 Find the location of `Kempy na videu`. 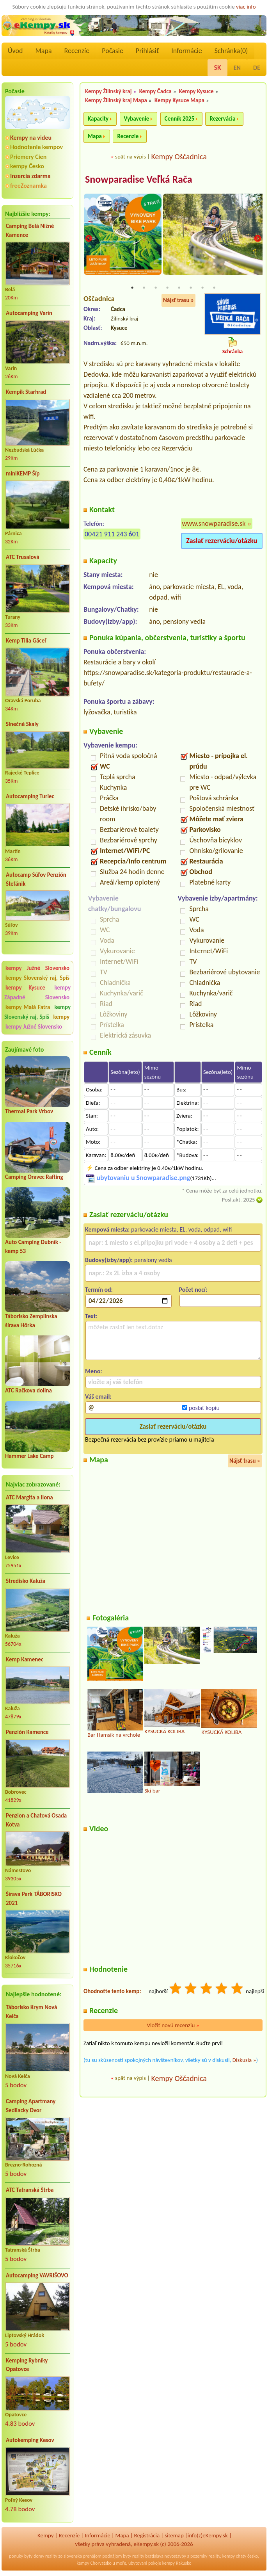

Kempy na videu is located at coordinates (30, 137).